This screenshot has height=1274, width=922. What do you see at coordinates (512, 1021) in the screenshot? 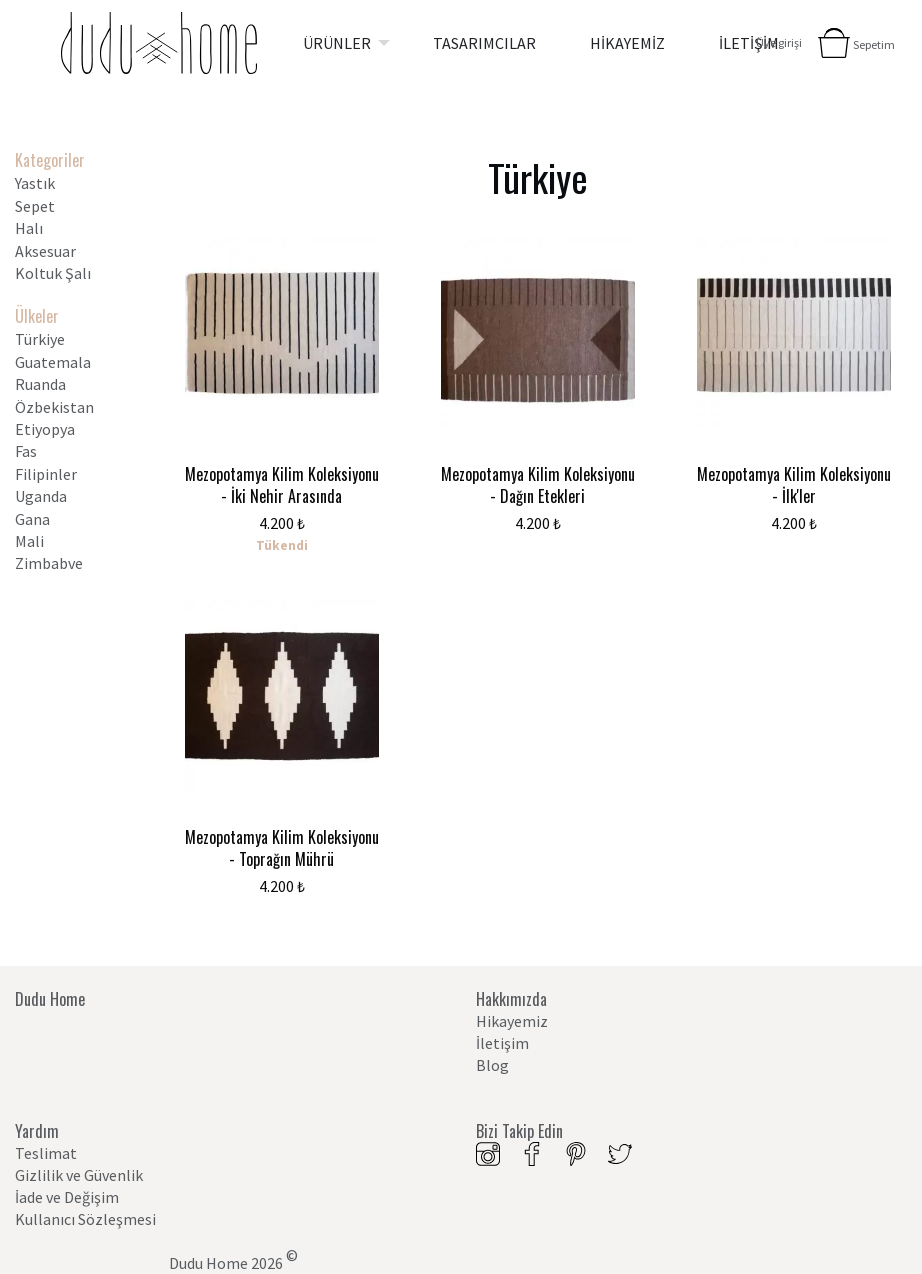
I see `Hikayemiz` at bounding box center [512, 1021].